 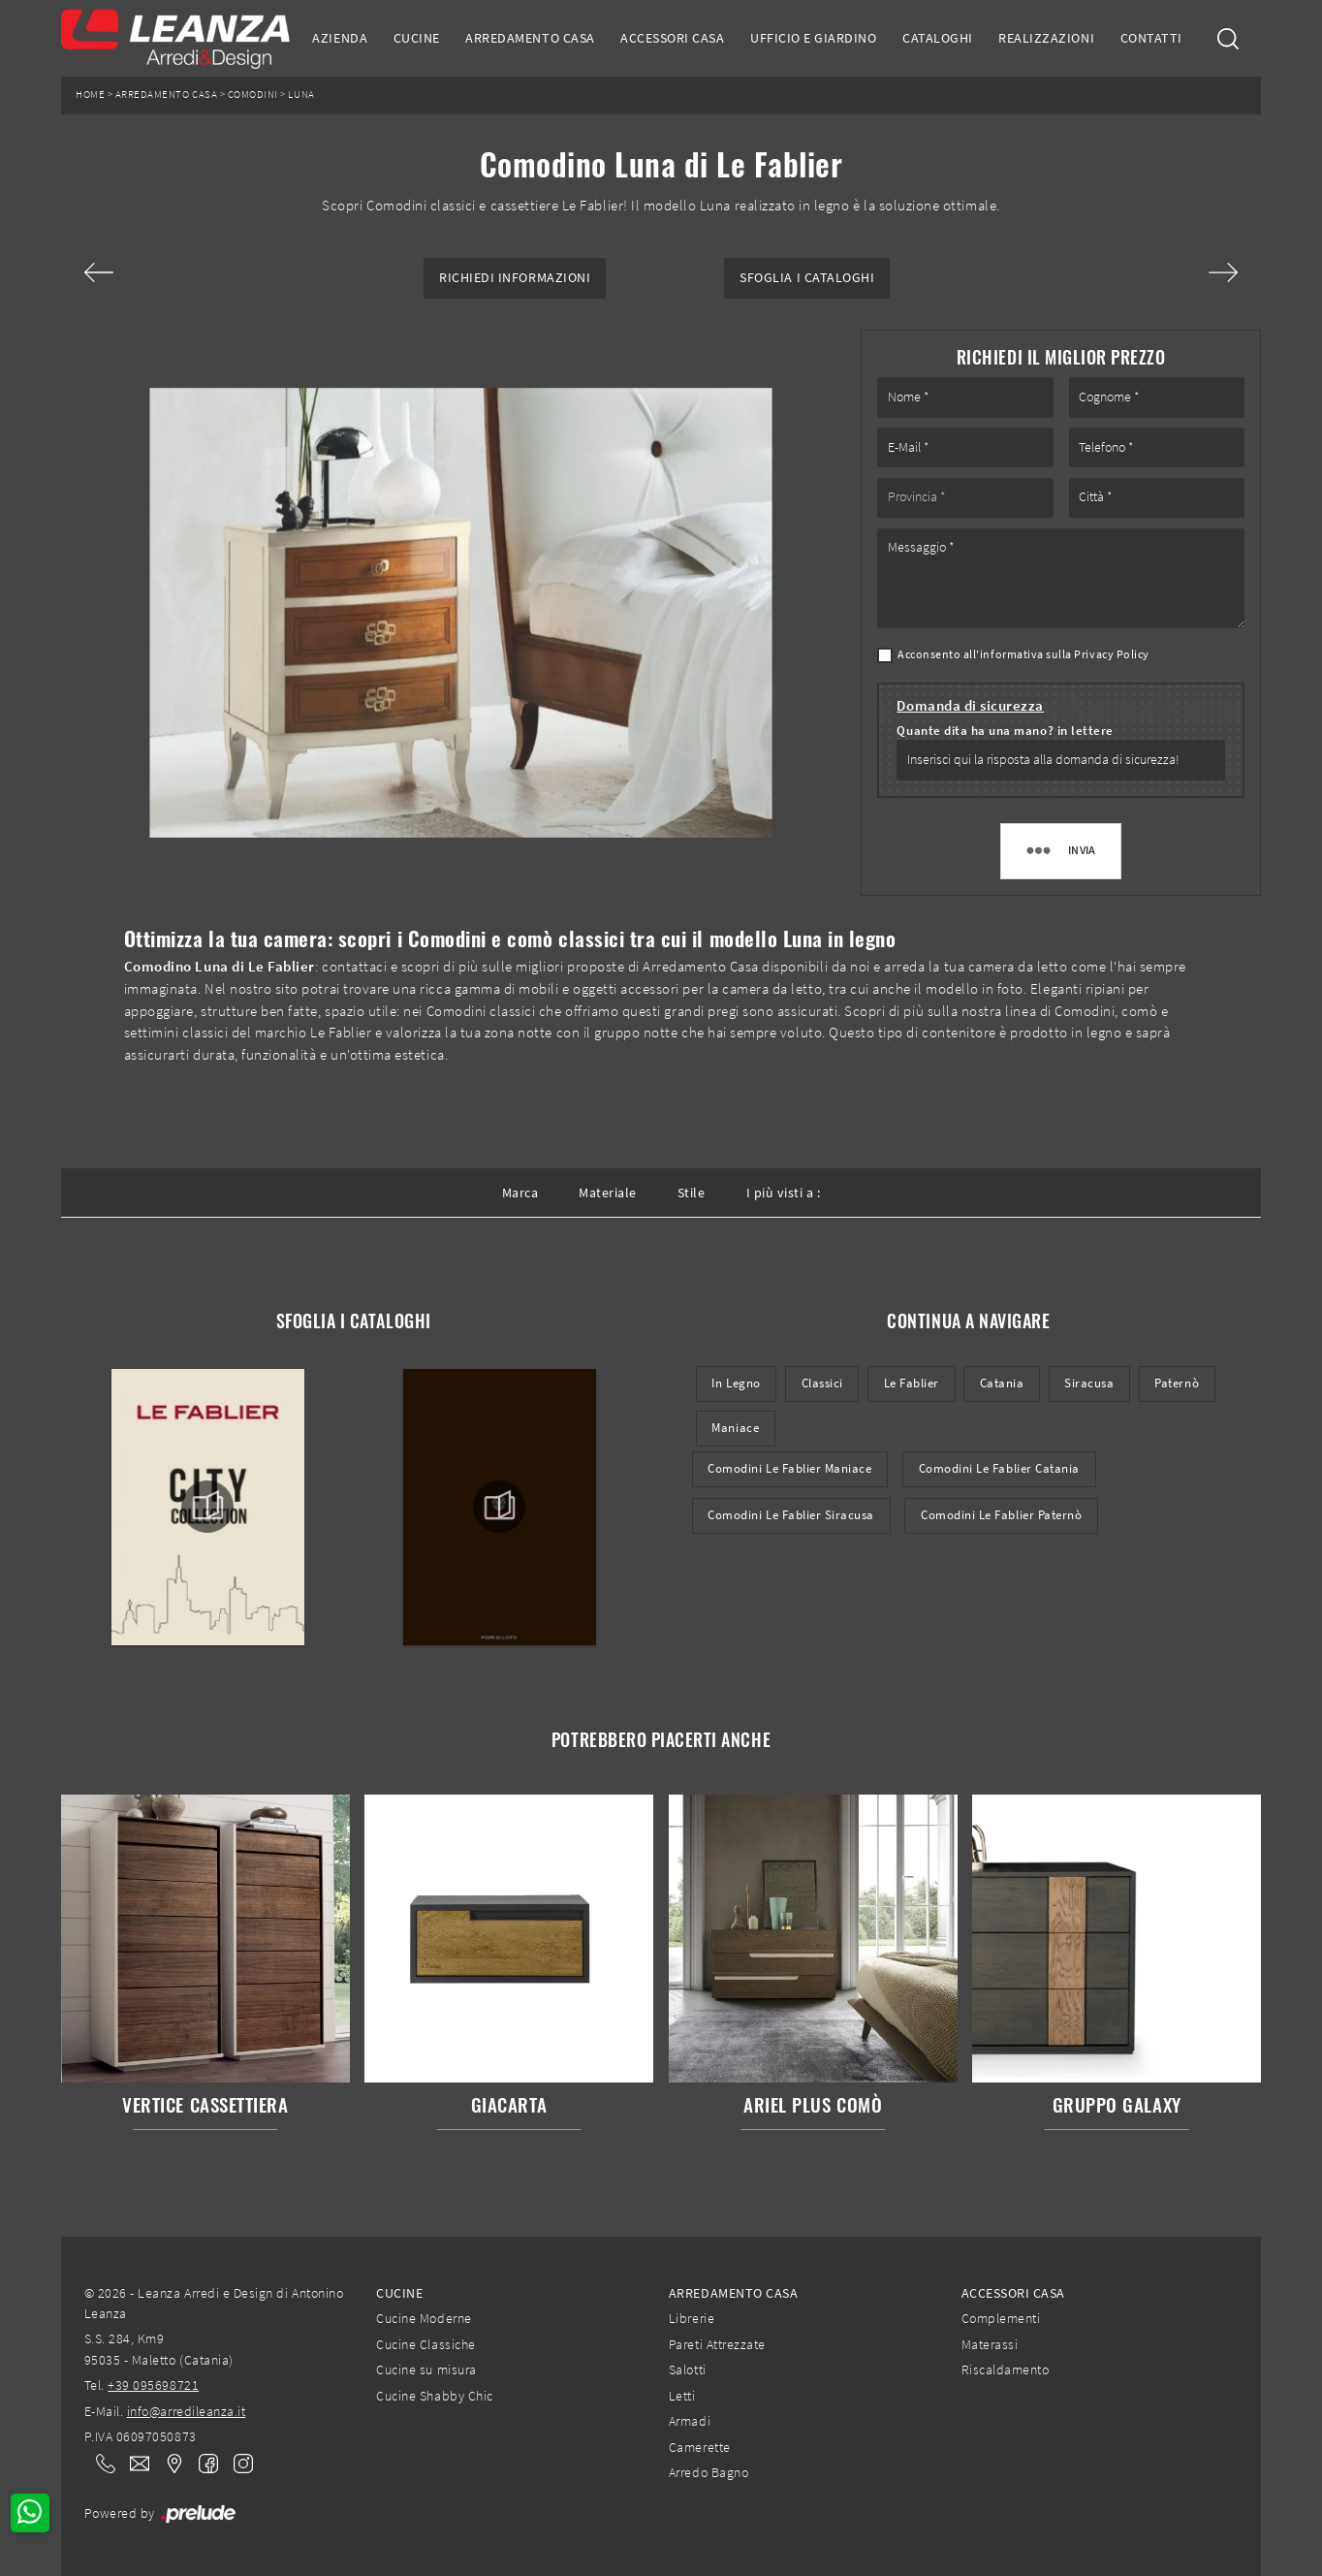 I want to click on Home, so click(x=90, y=94).